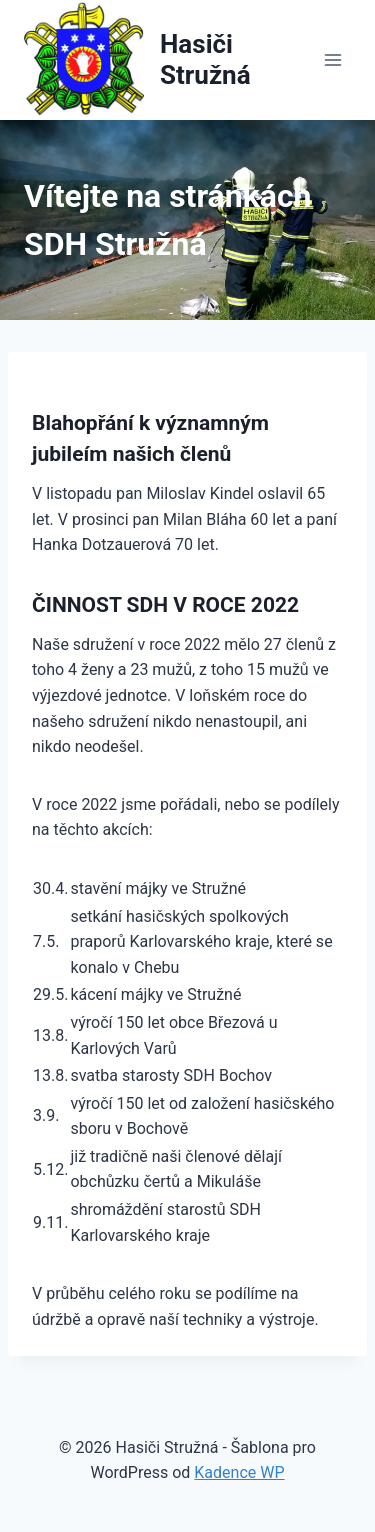  Describe the element at coordinates (332, 59) in the screenshot. I see `[Otevřít nabídku]` at that location.